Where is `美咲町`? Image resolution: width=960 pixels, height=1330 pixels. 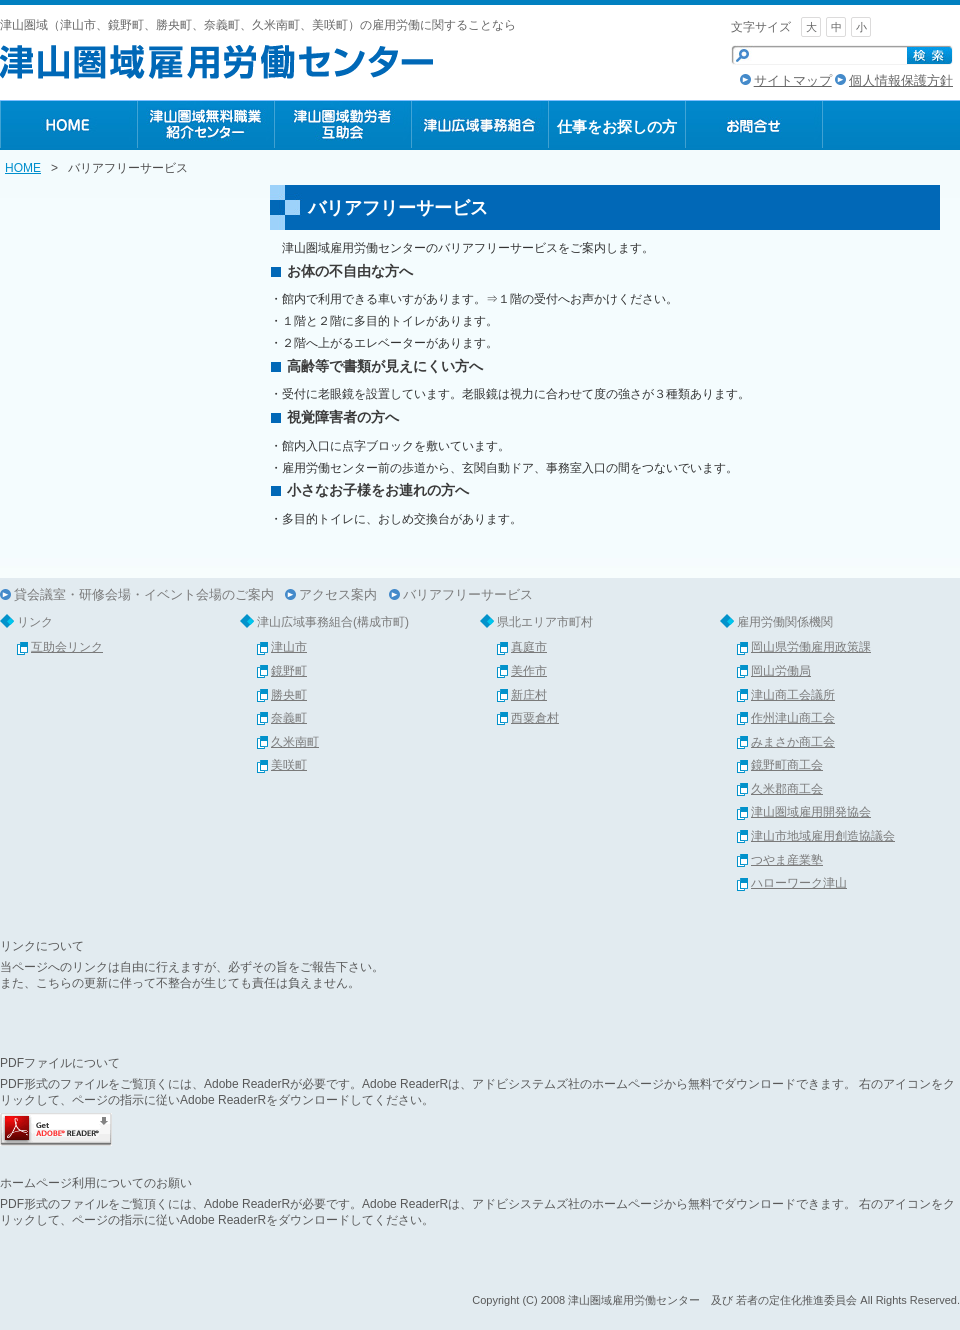 美咲町 is located at coordinates (289, 765).